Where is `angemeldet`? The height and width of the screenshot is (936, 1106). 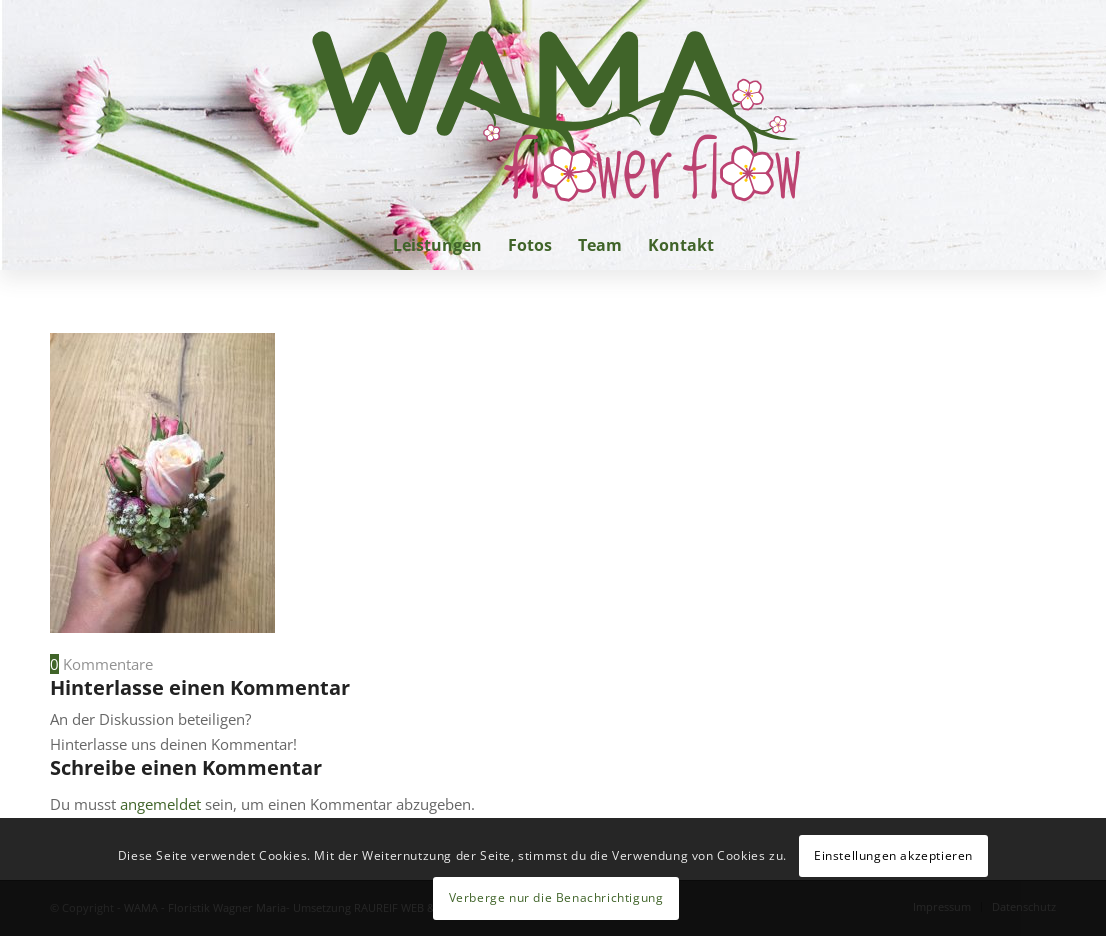
angemeldet is located at coordinates (160, 804).